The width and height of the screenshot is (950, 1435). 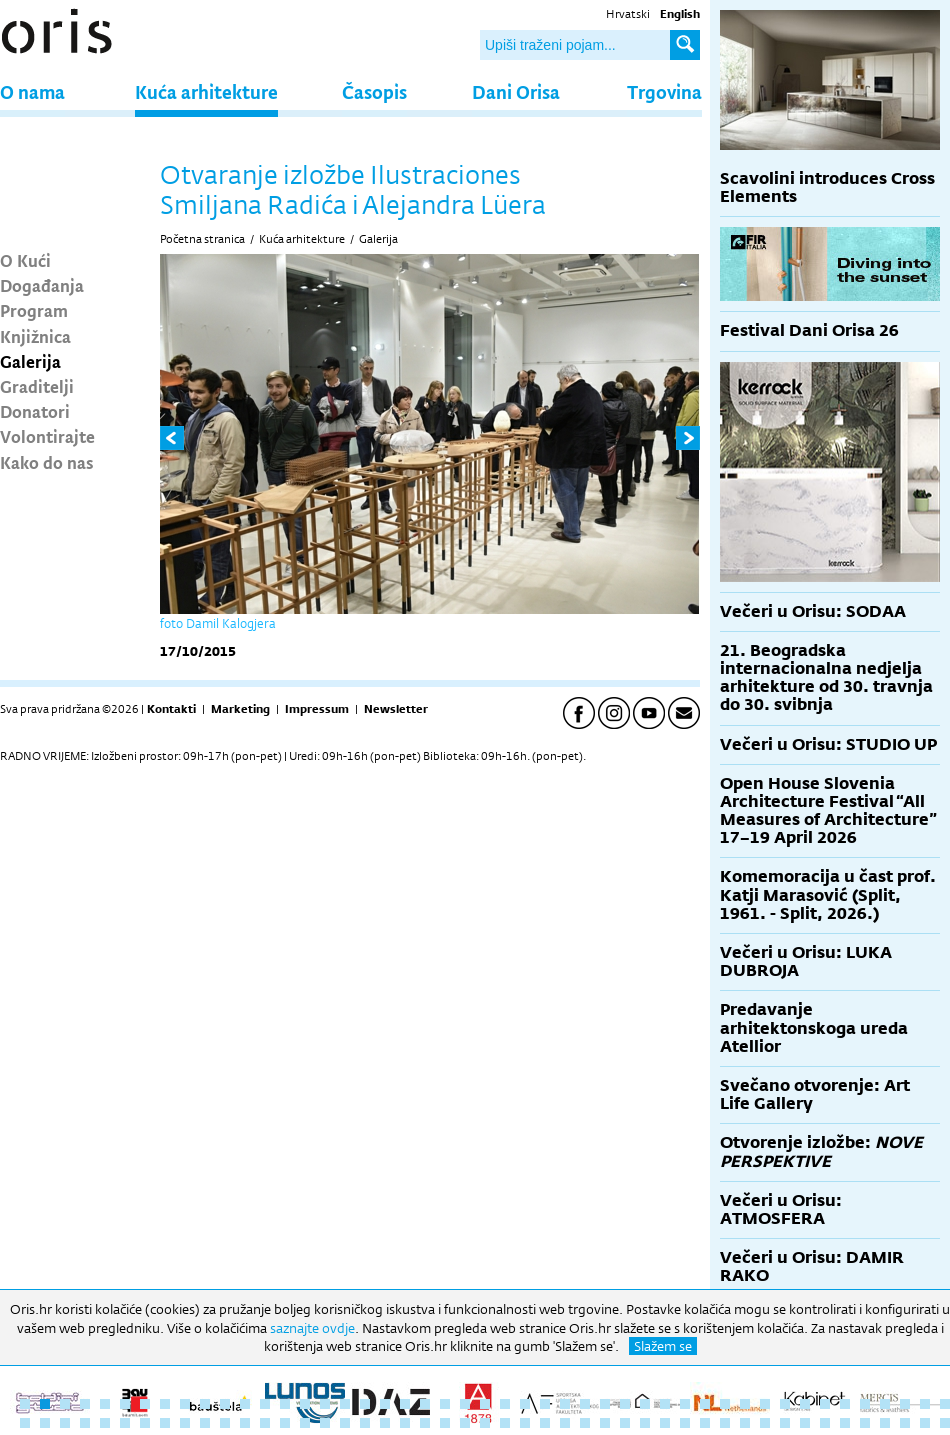 What do you see at coordinates (765, 1423) in the screenshot?
I see `85` at bounding box center [765, 1423].